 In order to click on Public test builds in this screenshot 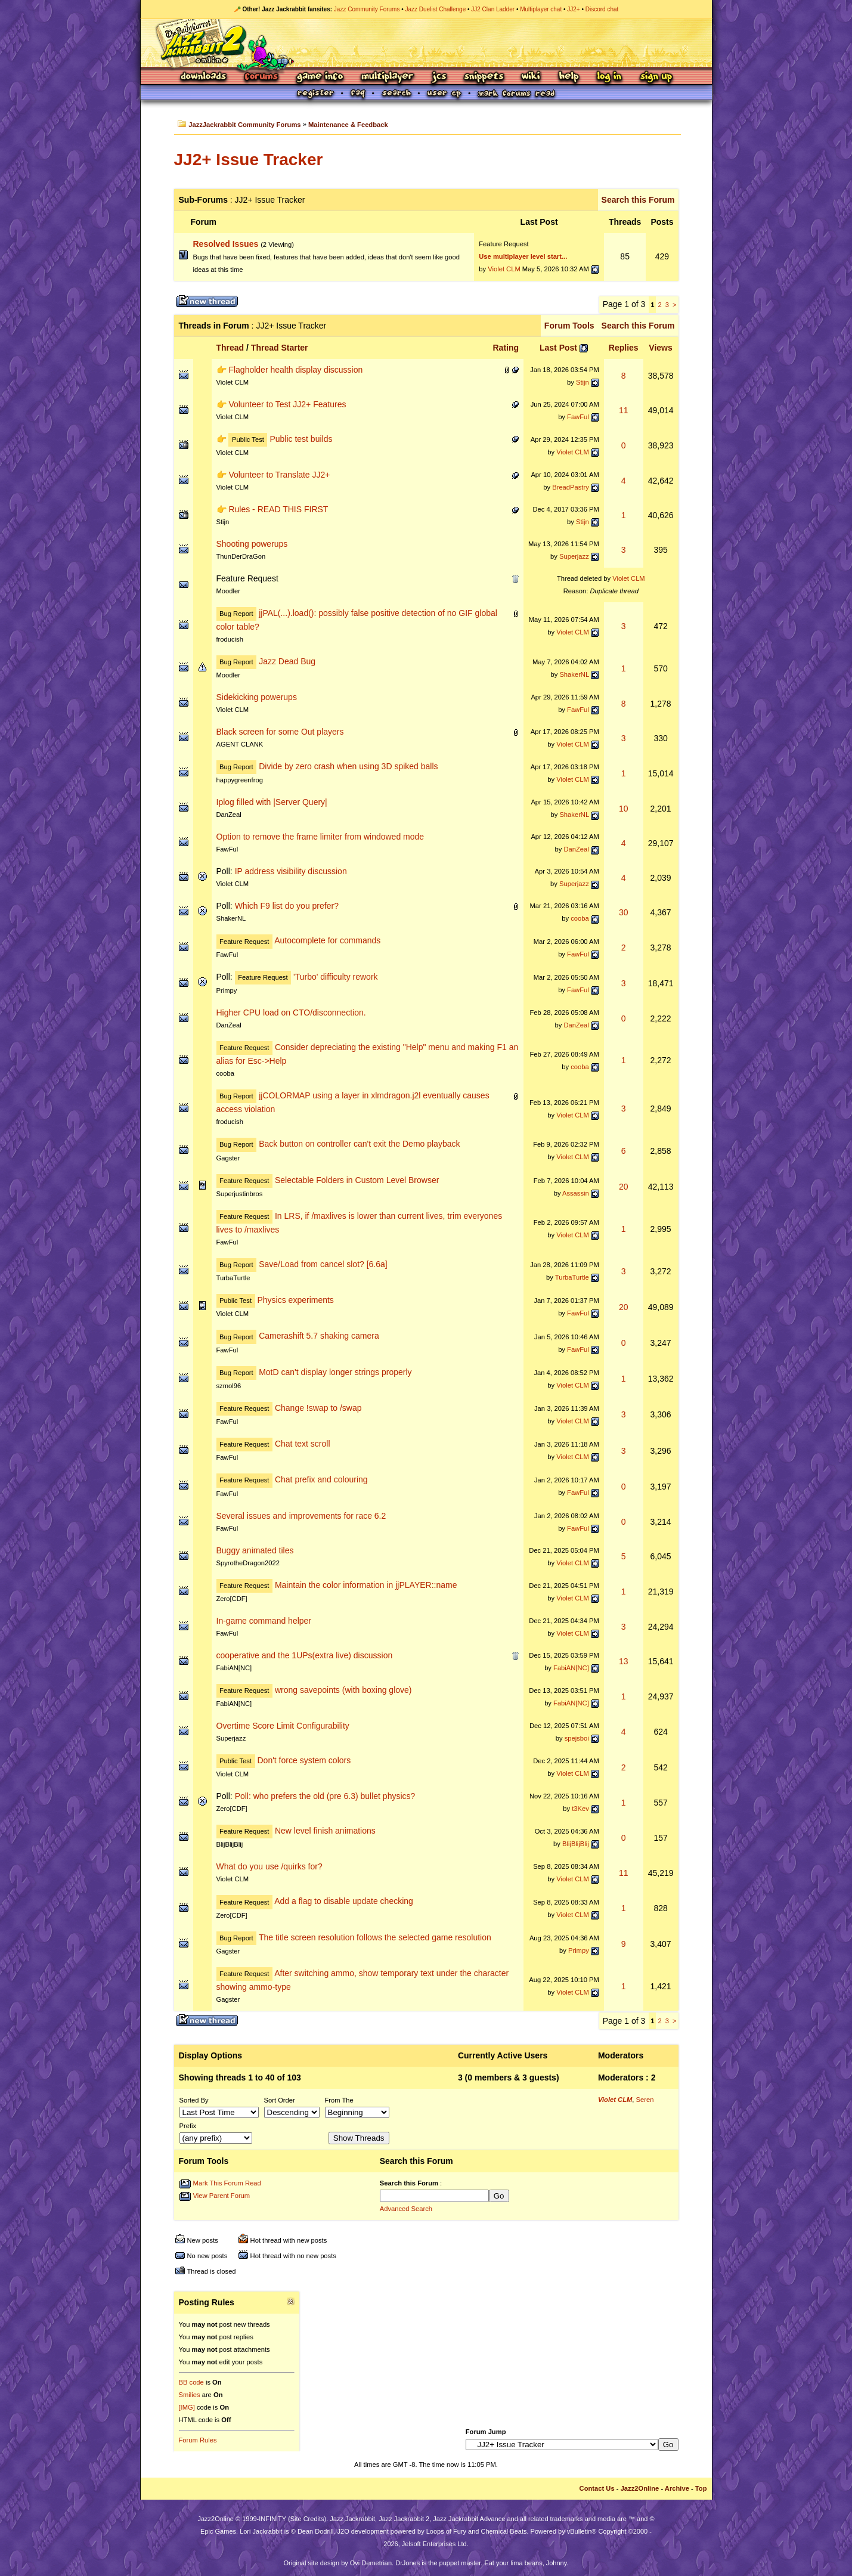, I will do `click(300, 439)`.